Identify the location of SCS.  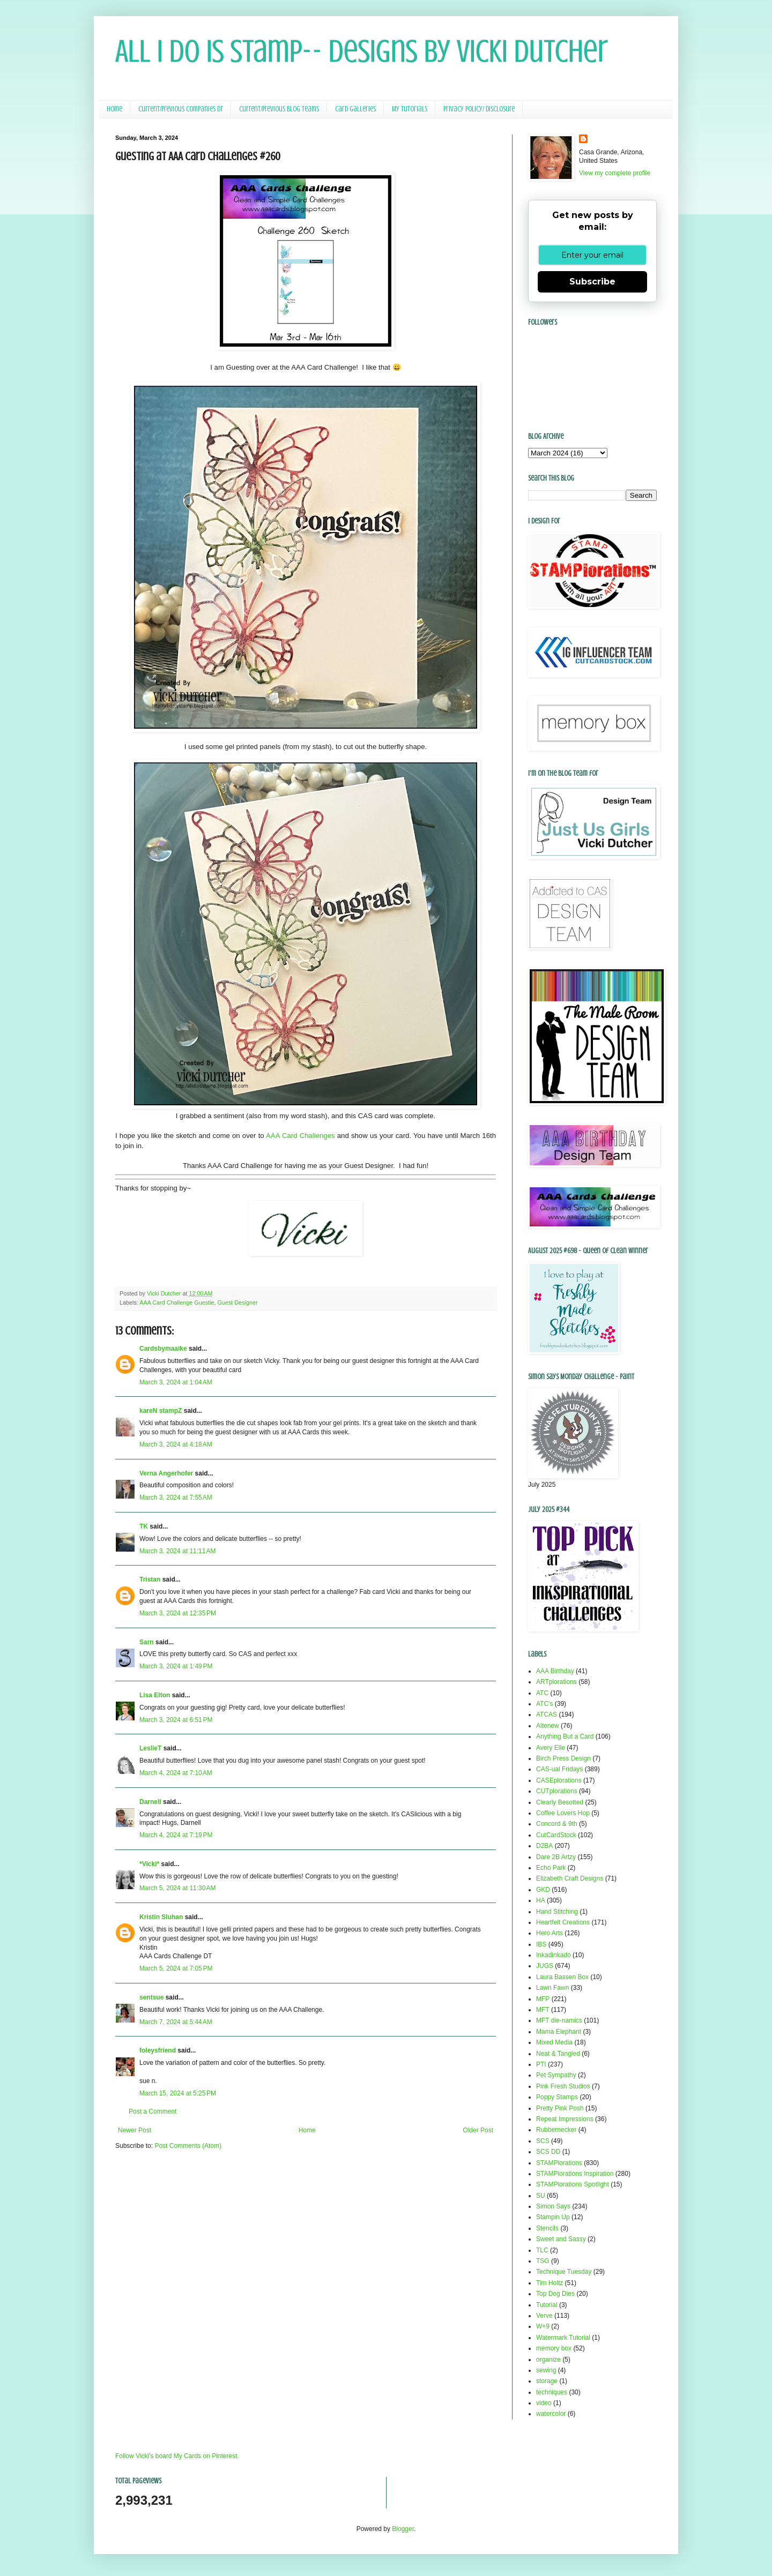
(543, 2141).